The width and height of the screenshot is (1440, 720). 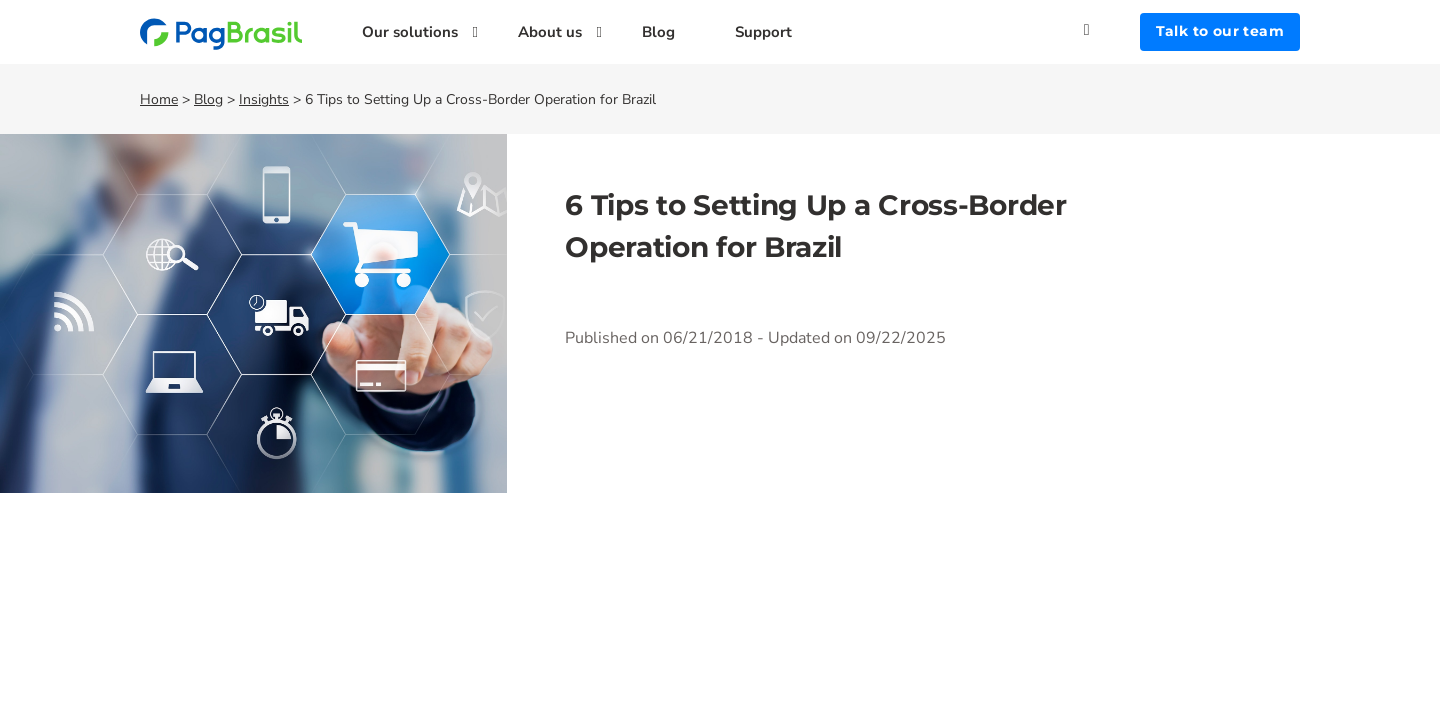 What do you see at coordinates (1112, 30) in the screenshot?
I see `[Search]` at bounding box center [1112, 30].